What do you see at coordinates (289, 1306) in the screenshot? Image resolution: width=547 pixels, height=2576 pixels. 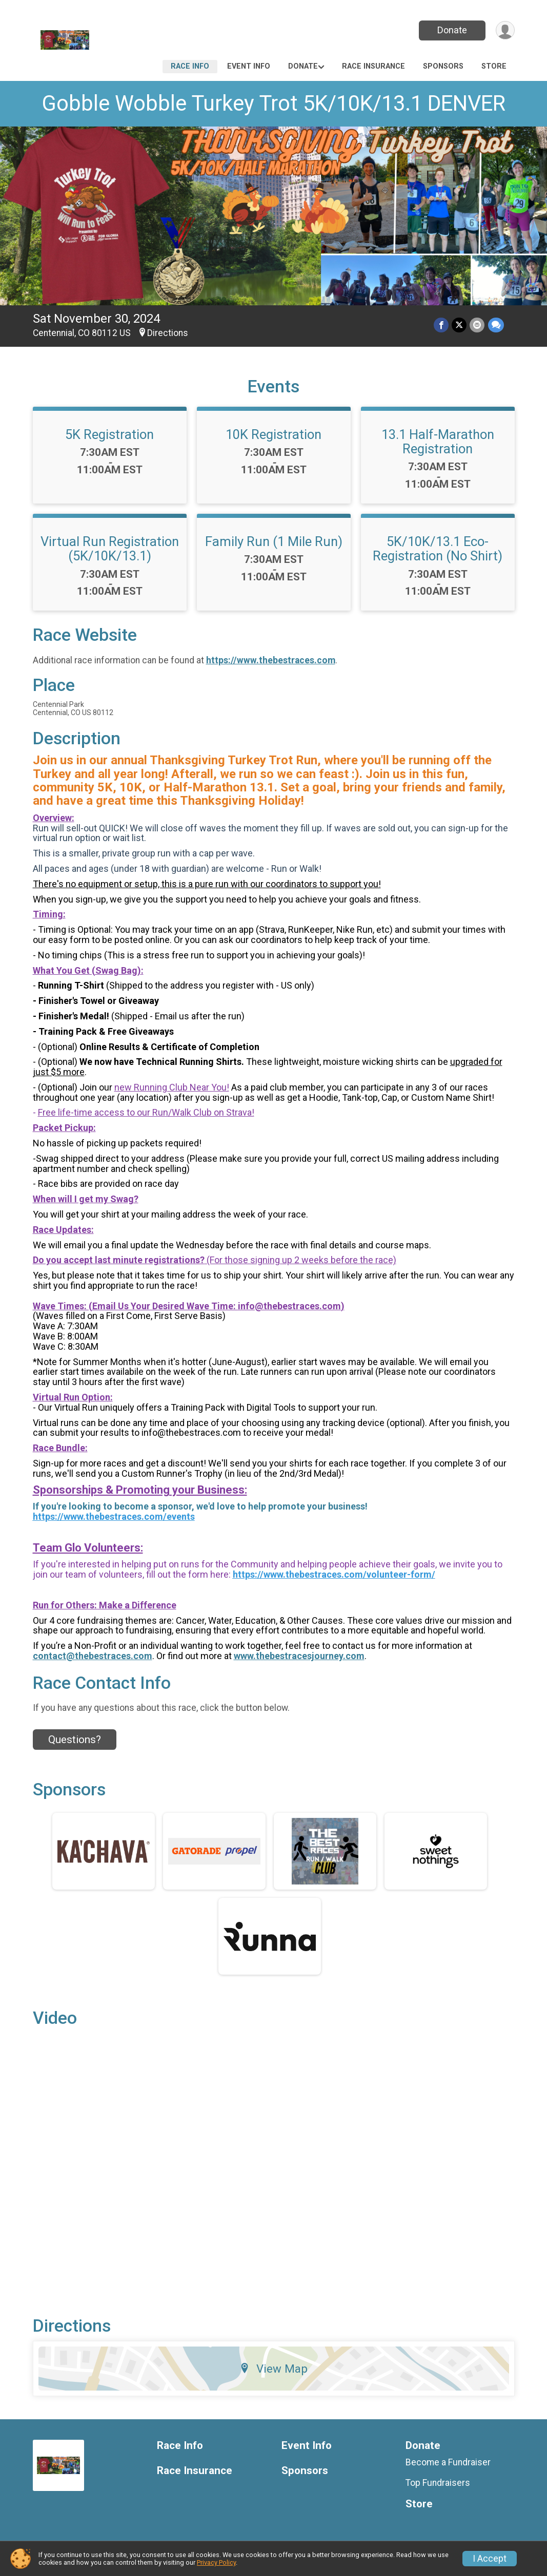 I see `info@thebestraces.com` at bounding box center [289, 1306].